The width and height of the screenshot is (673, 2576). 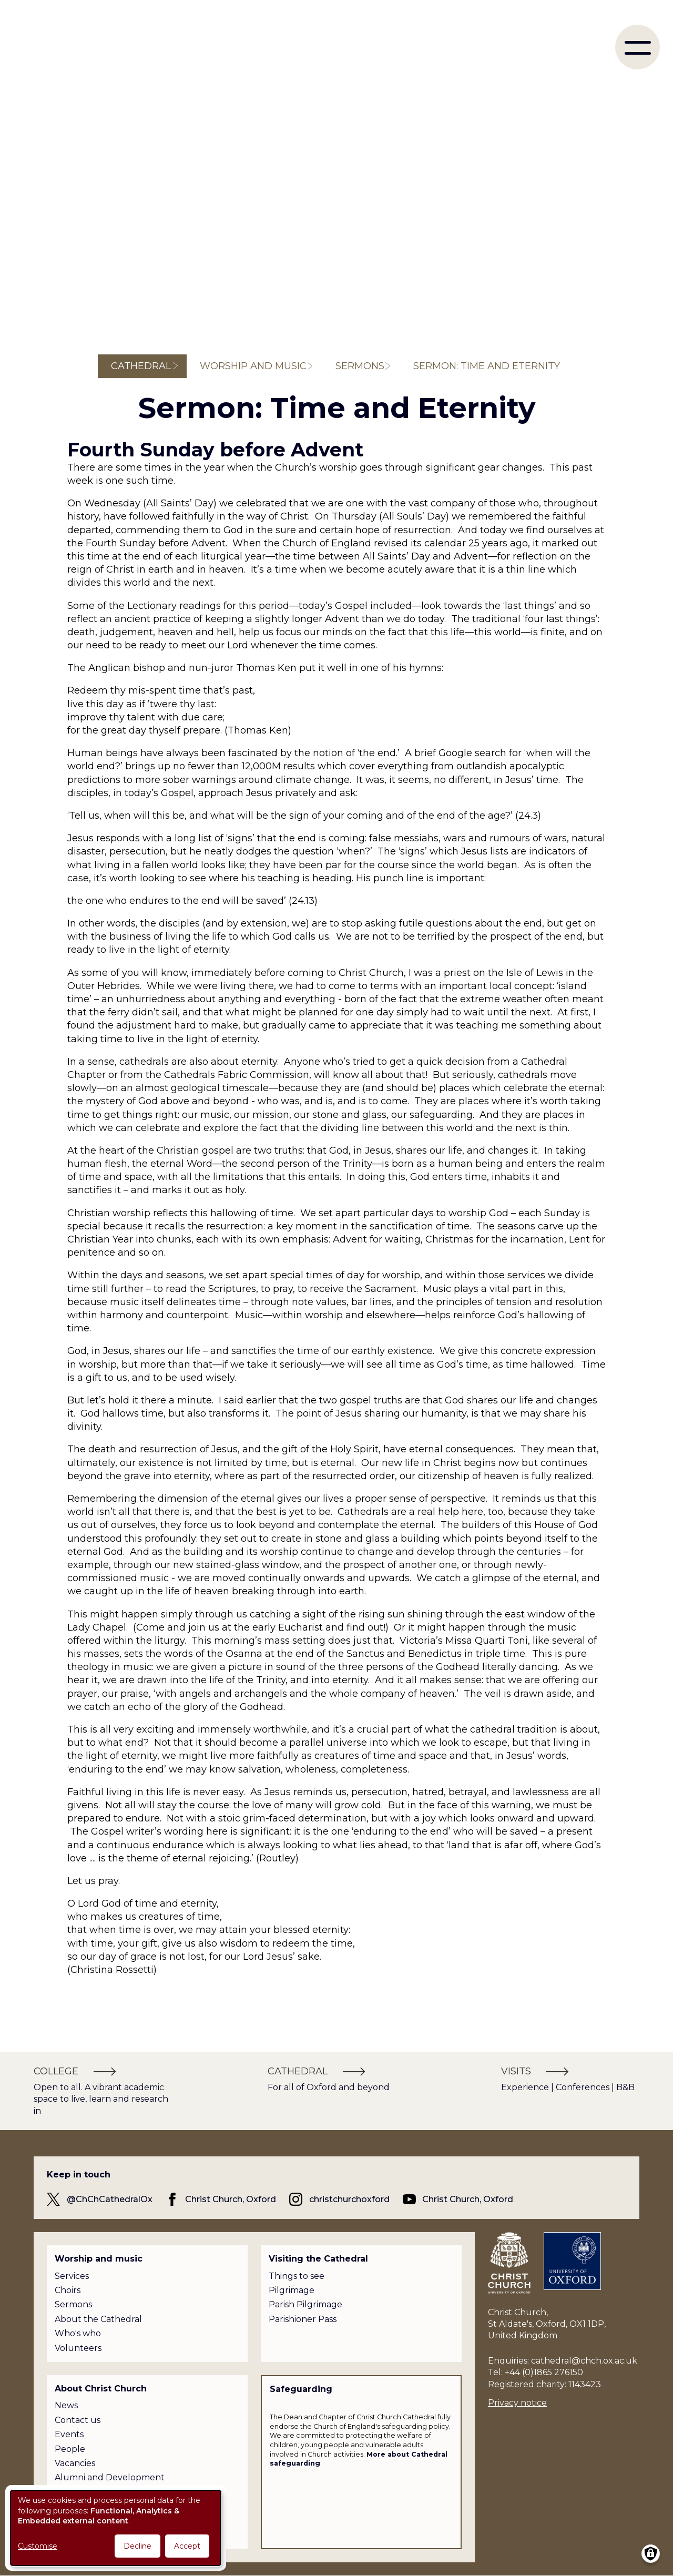 What do you see at coordinates (69, 2434) in the screenshot?
I see `Events` at bounding box center [69, 2434].